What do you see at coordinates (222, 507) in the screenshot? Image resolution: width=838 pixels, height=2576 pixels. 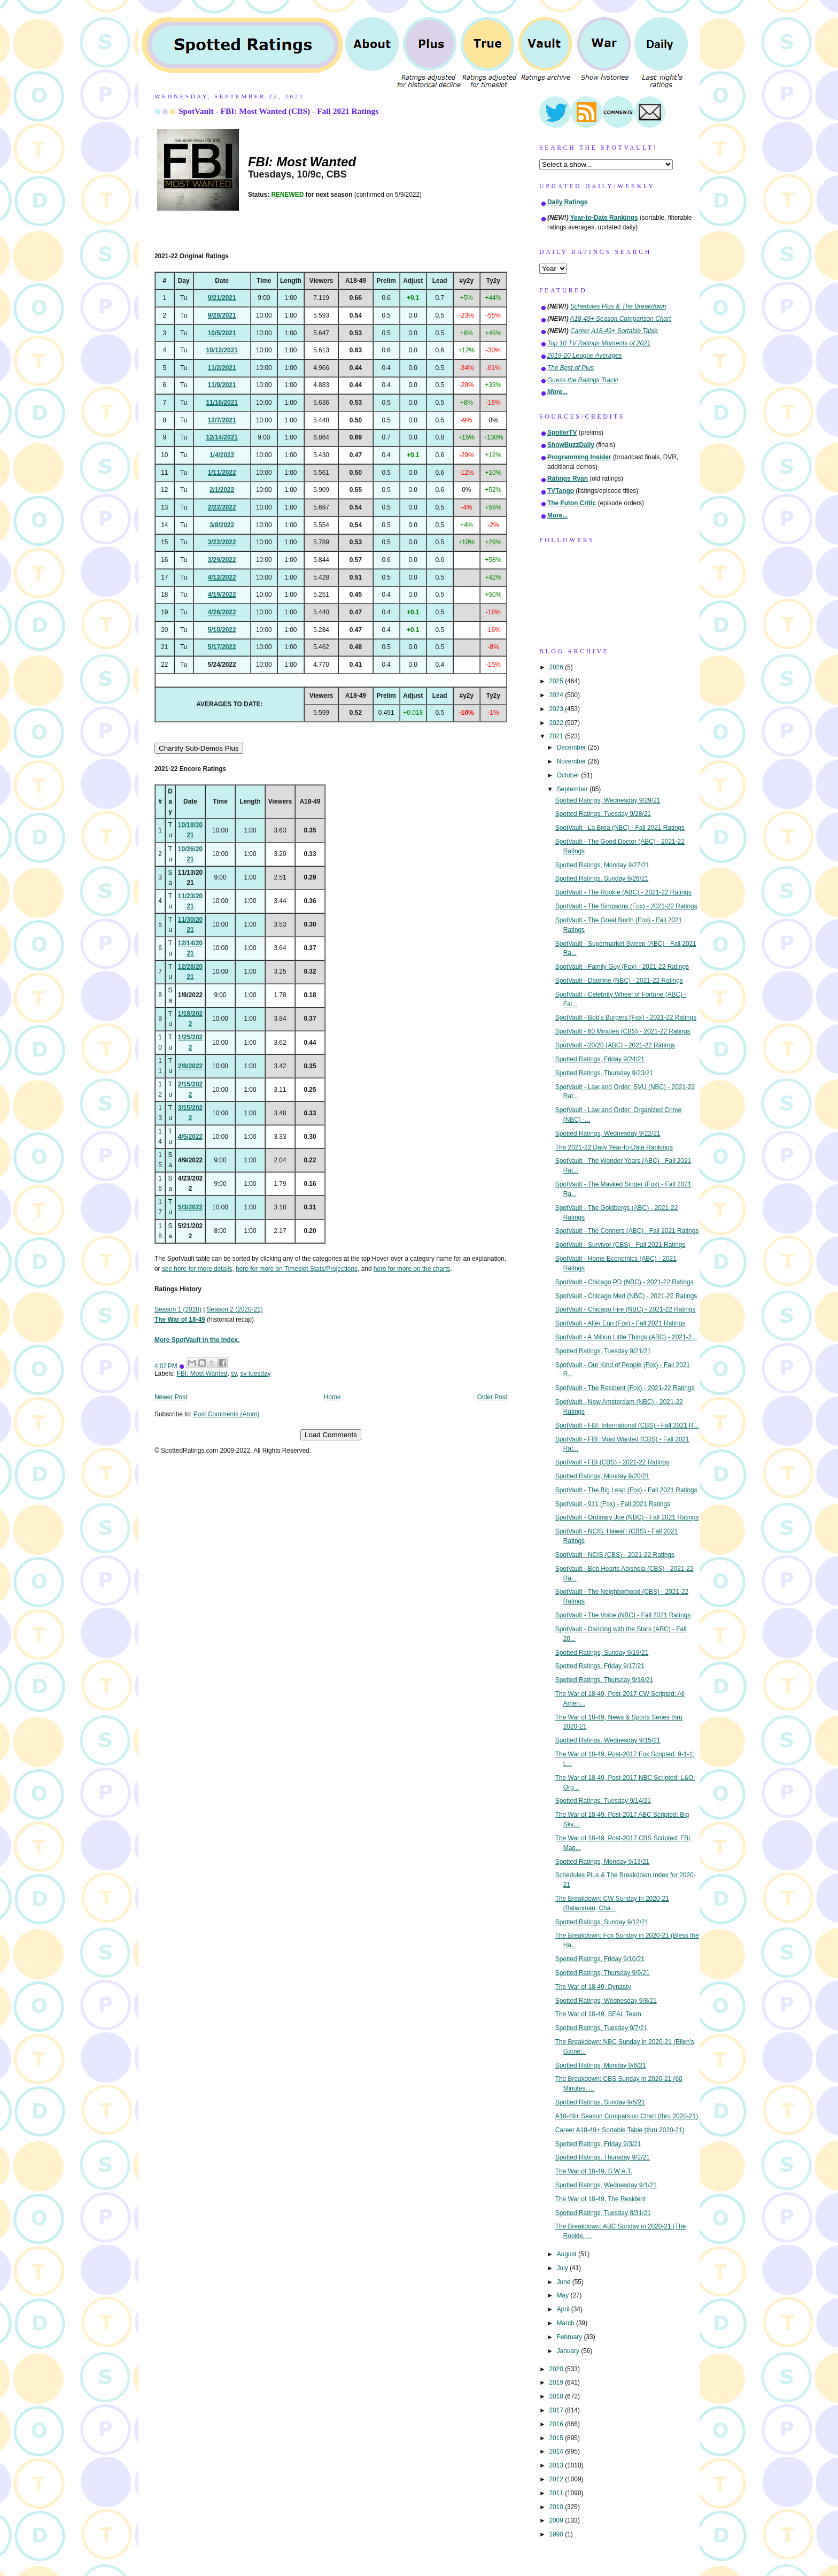 I see `2/22/2022` at bounding box center [222, 507].